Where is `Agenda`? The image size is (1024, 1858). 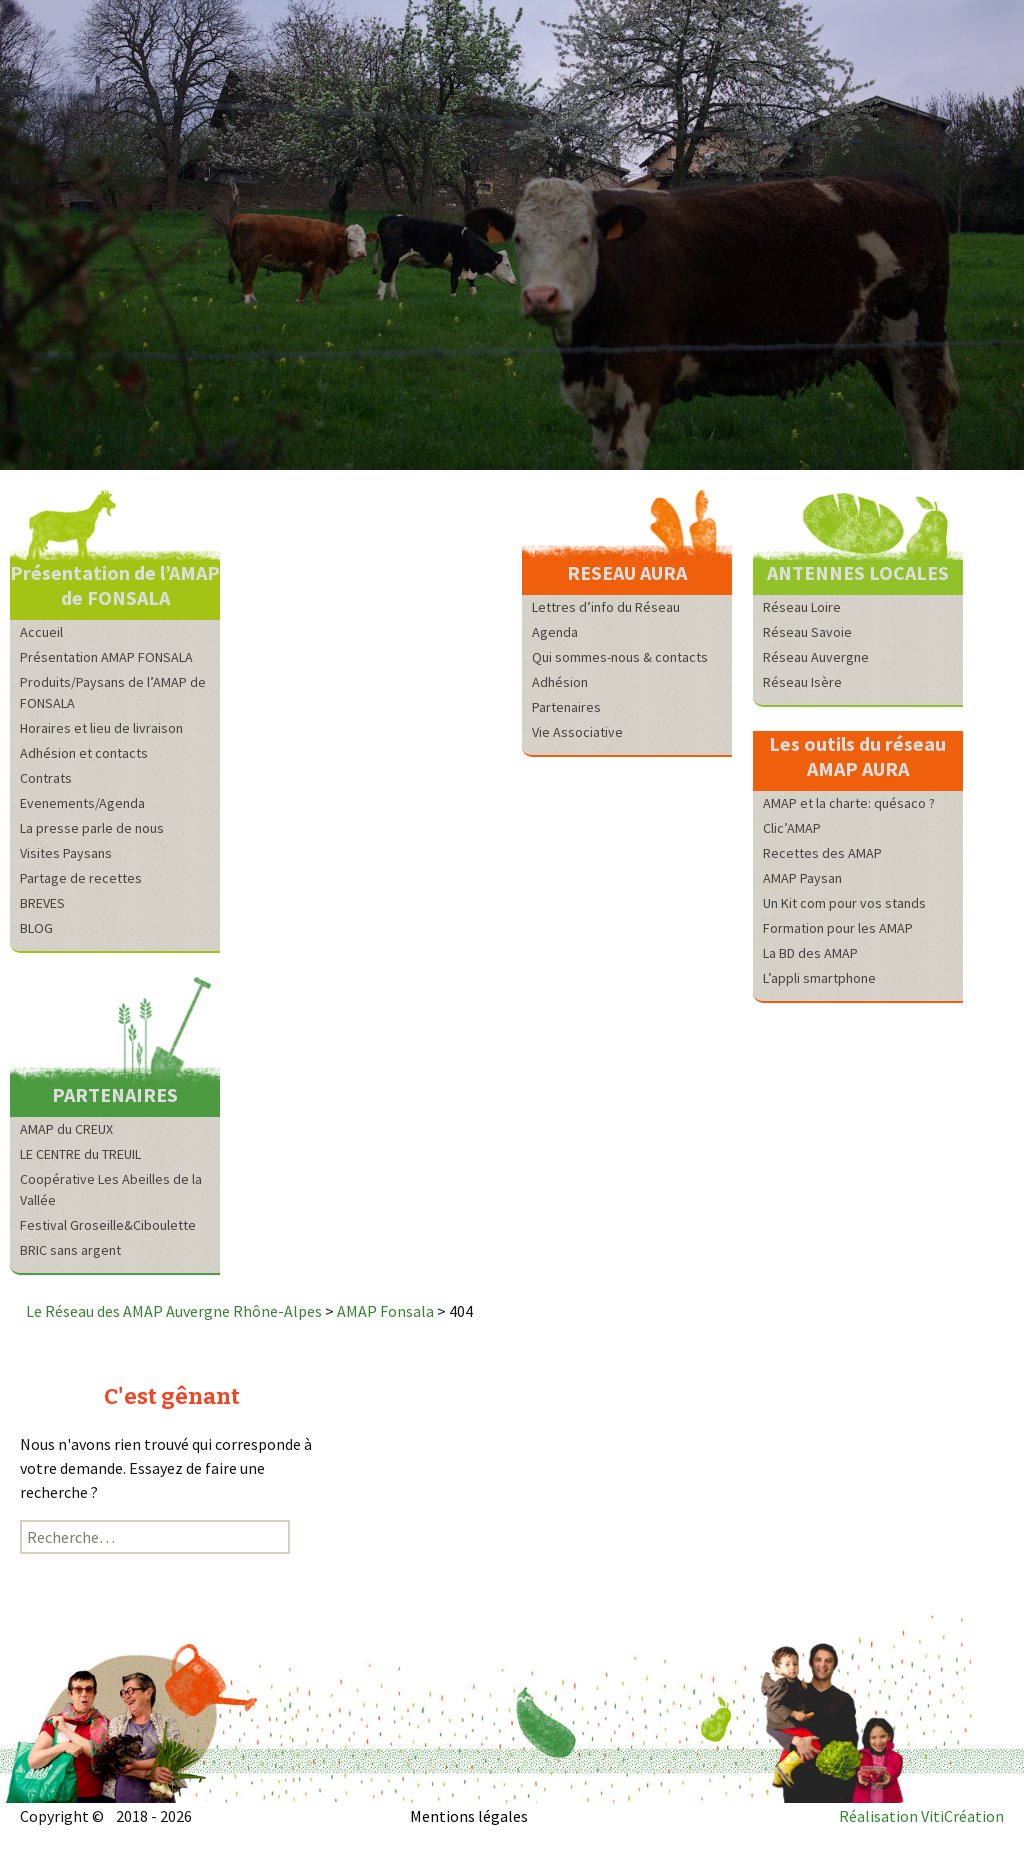
Agenda is located at coordinates (555, 632).